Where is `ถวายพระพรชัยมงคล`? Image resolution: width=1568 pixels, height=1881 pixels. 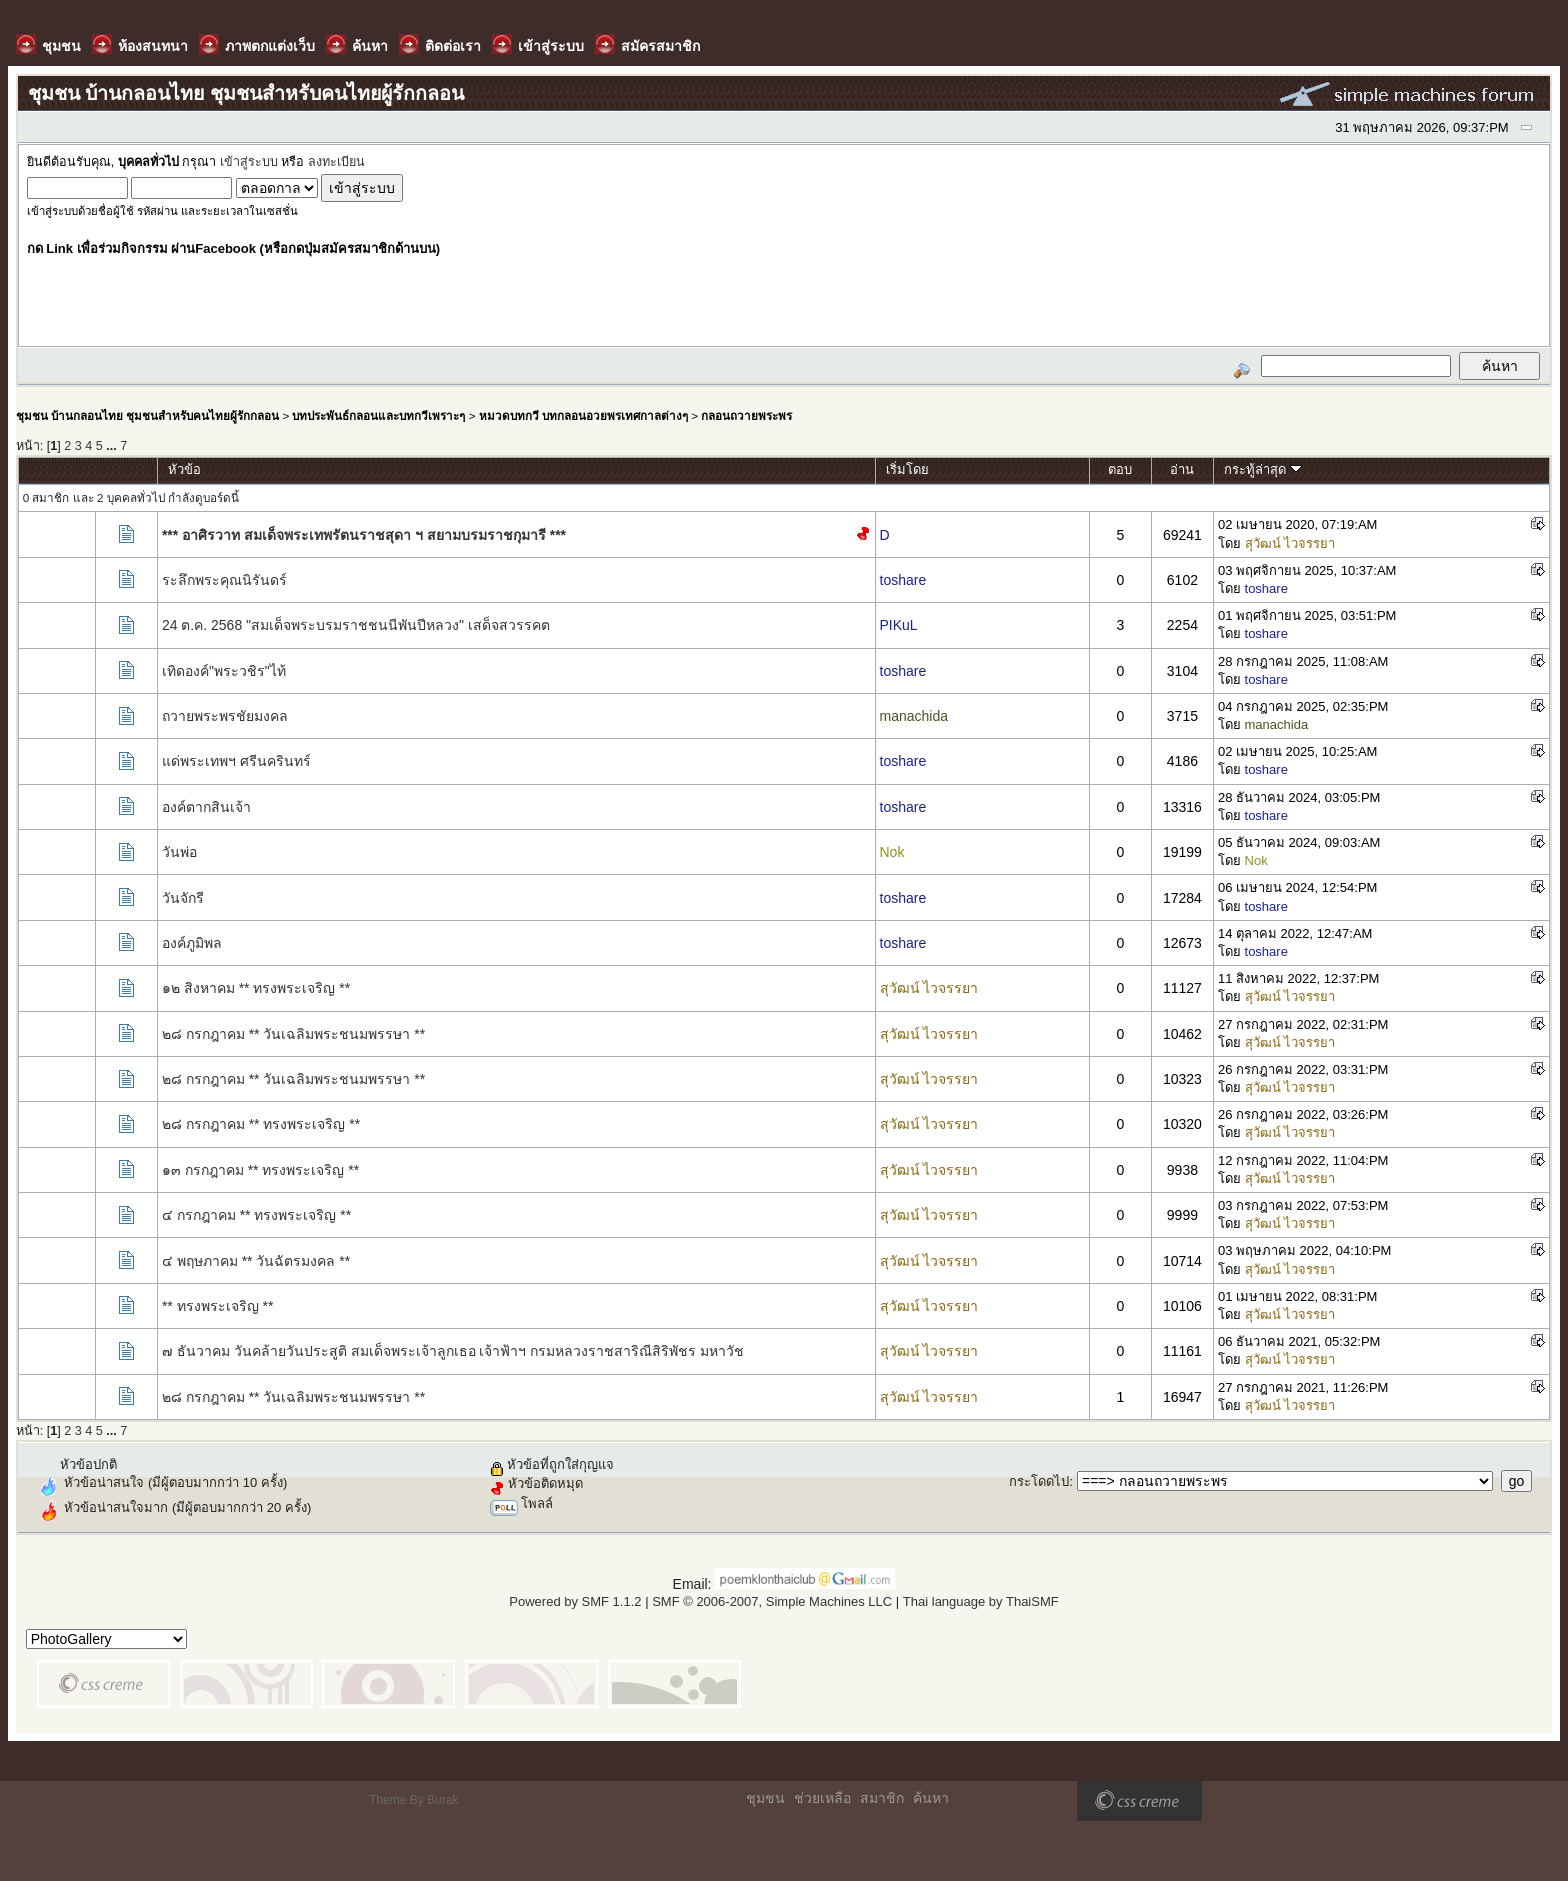 ถวายพระพรชัยมงคล is located at coordinates (225, 716).